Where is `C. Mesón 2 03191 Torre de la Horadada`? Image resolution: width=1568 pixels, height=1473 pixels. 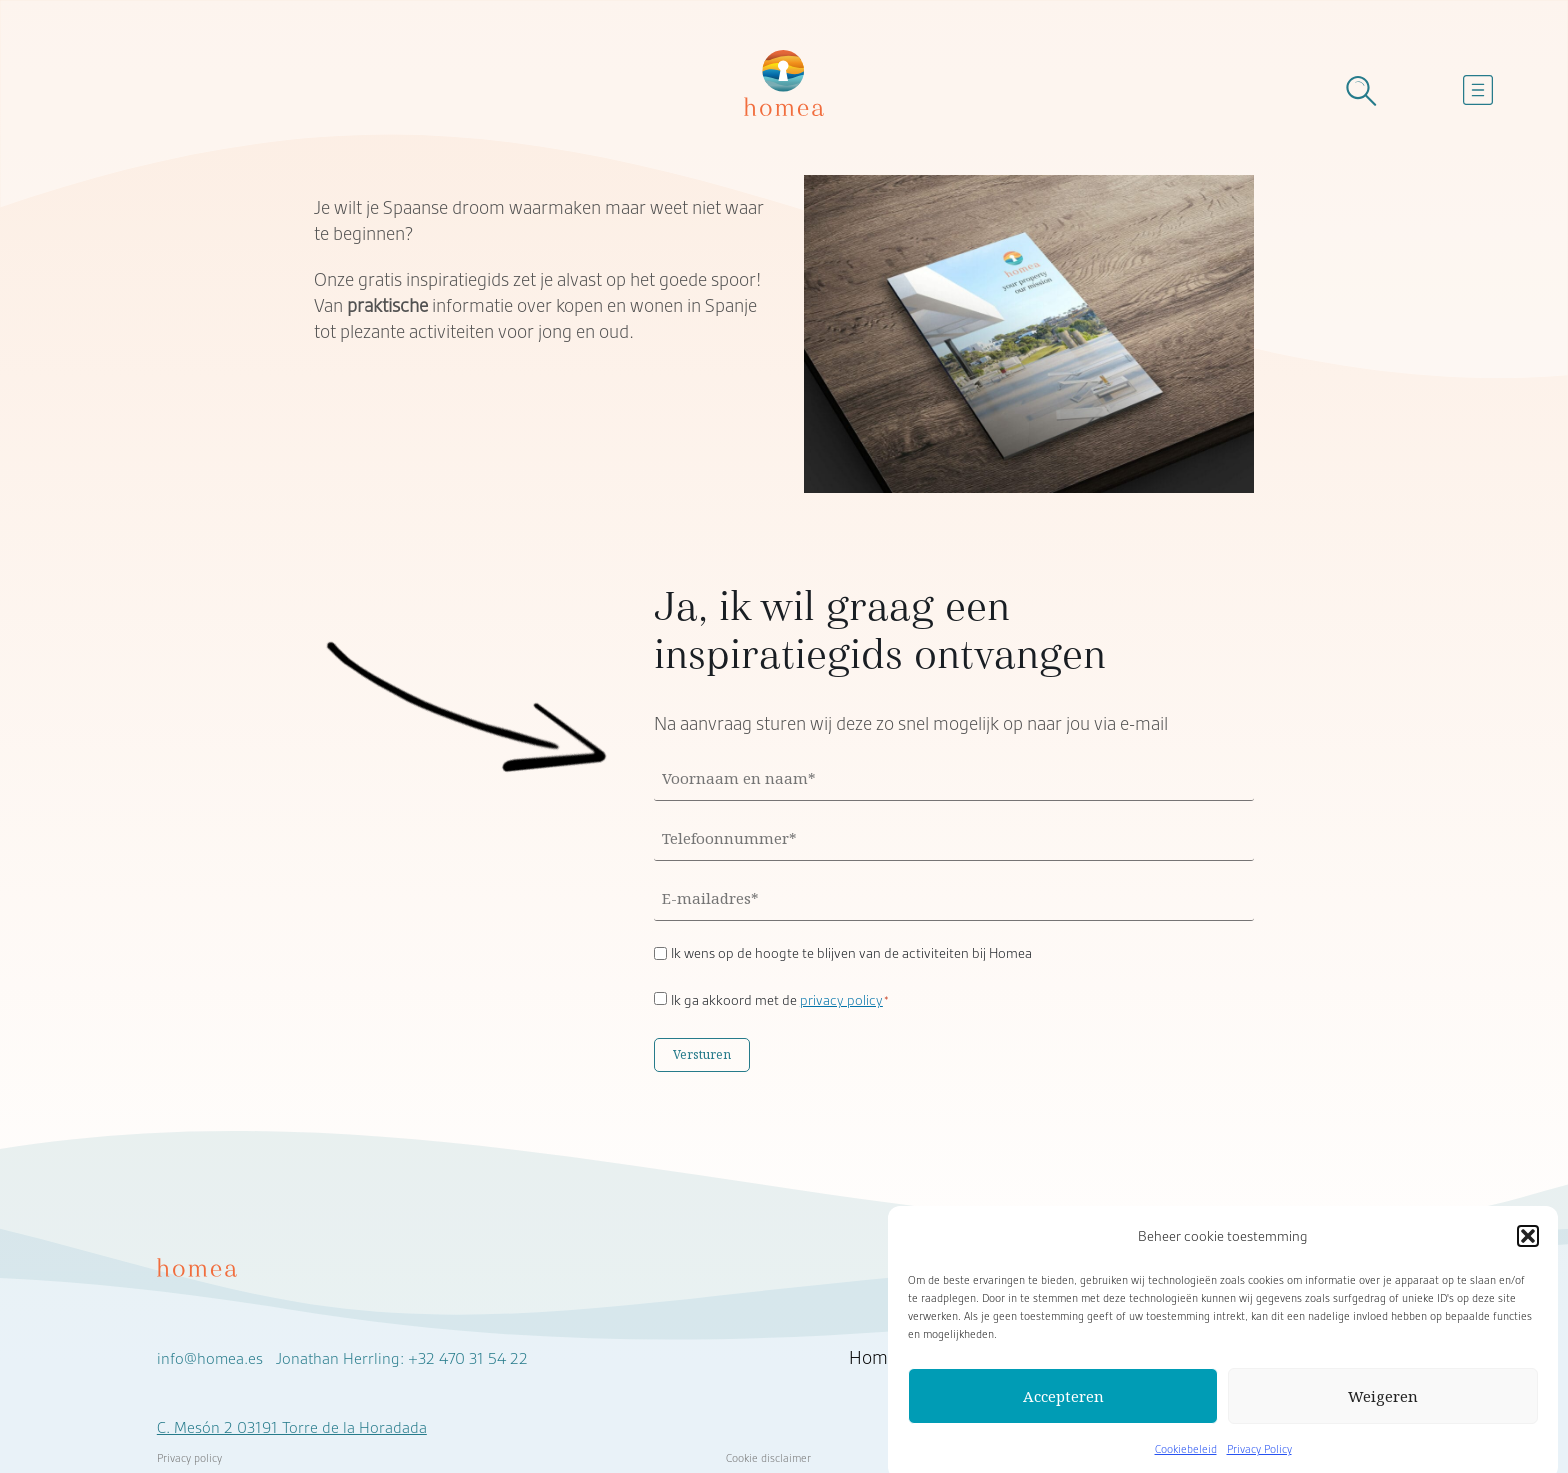 C. Mesón 2 03191 Torre de la Horadada is located at coordinates (292, 1428).